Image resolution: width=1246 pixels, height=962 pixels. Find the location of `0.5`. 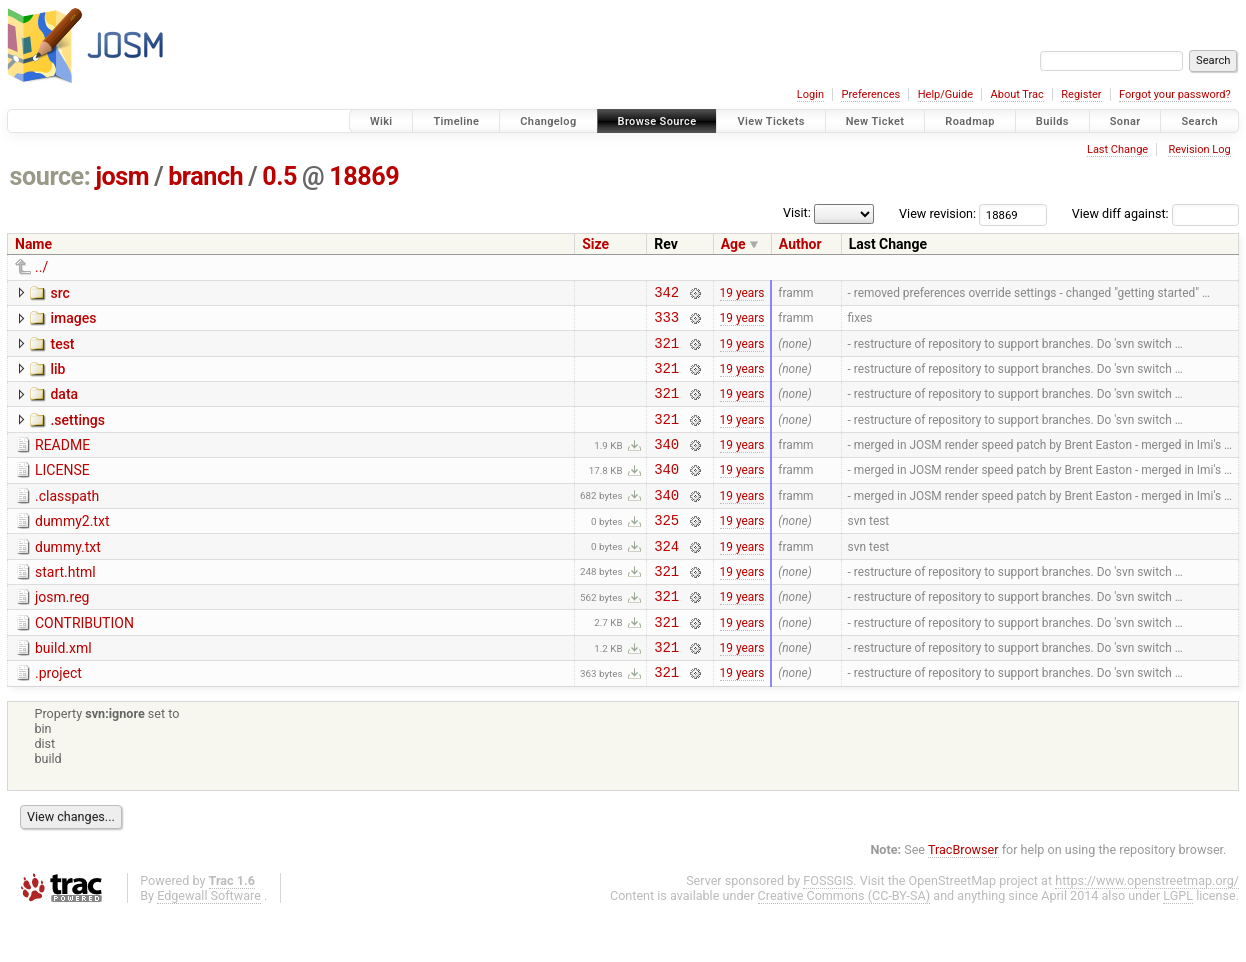

0.5 is located at coordinates (279, 176).